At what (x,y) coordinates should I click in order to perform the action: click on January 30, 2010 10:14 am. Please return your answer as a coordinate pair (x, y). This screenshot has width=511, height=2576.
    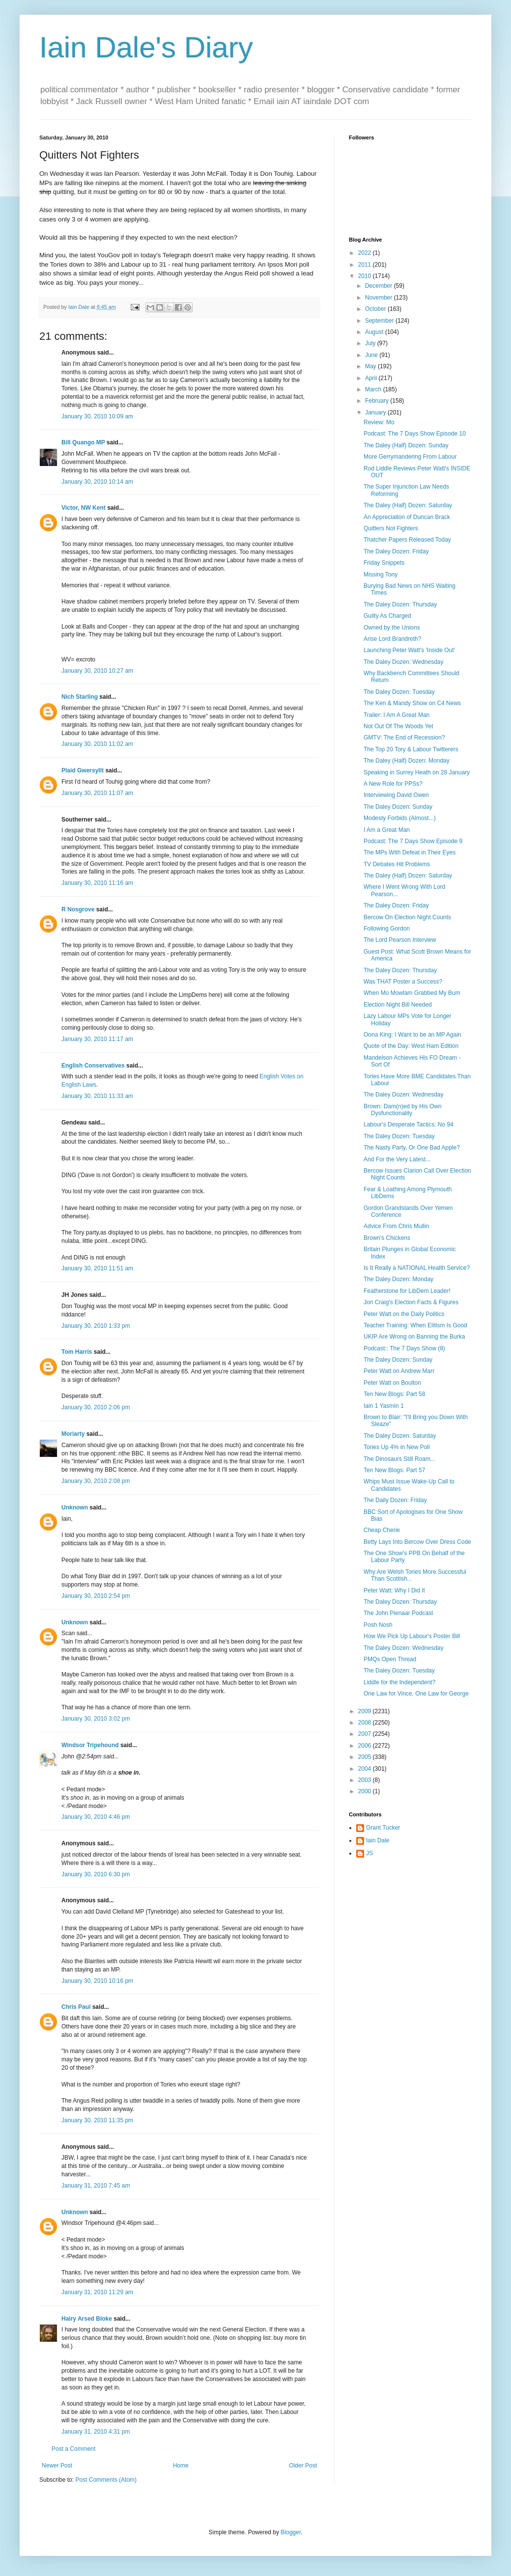
    Looking at the image, I should click on (97, 481).